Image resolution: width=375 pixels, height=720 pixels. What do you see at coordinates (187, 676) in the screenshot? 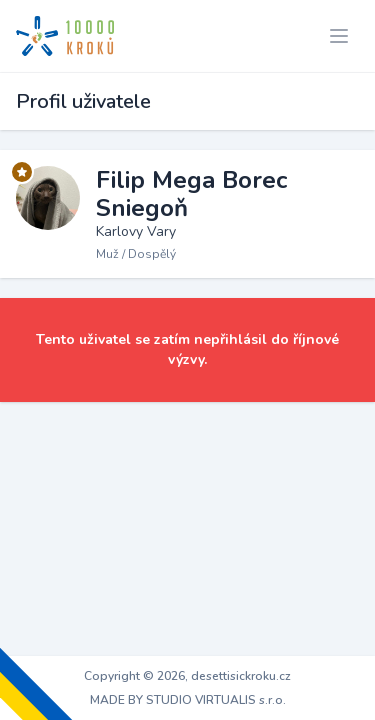
I see `Copyright © 2026, desettisickroku.cz` at bounding box center [187, 676].